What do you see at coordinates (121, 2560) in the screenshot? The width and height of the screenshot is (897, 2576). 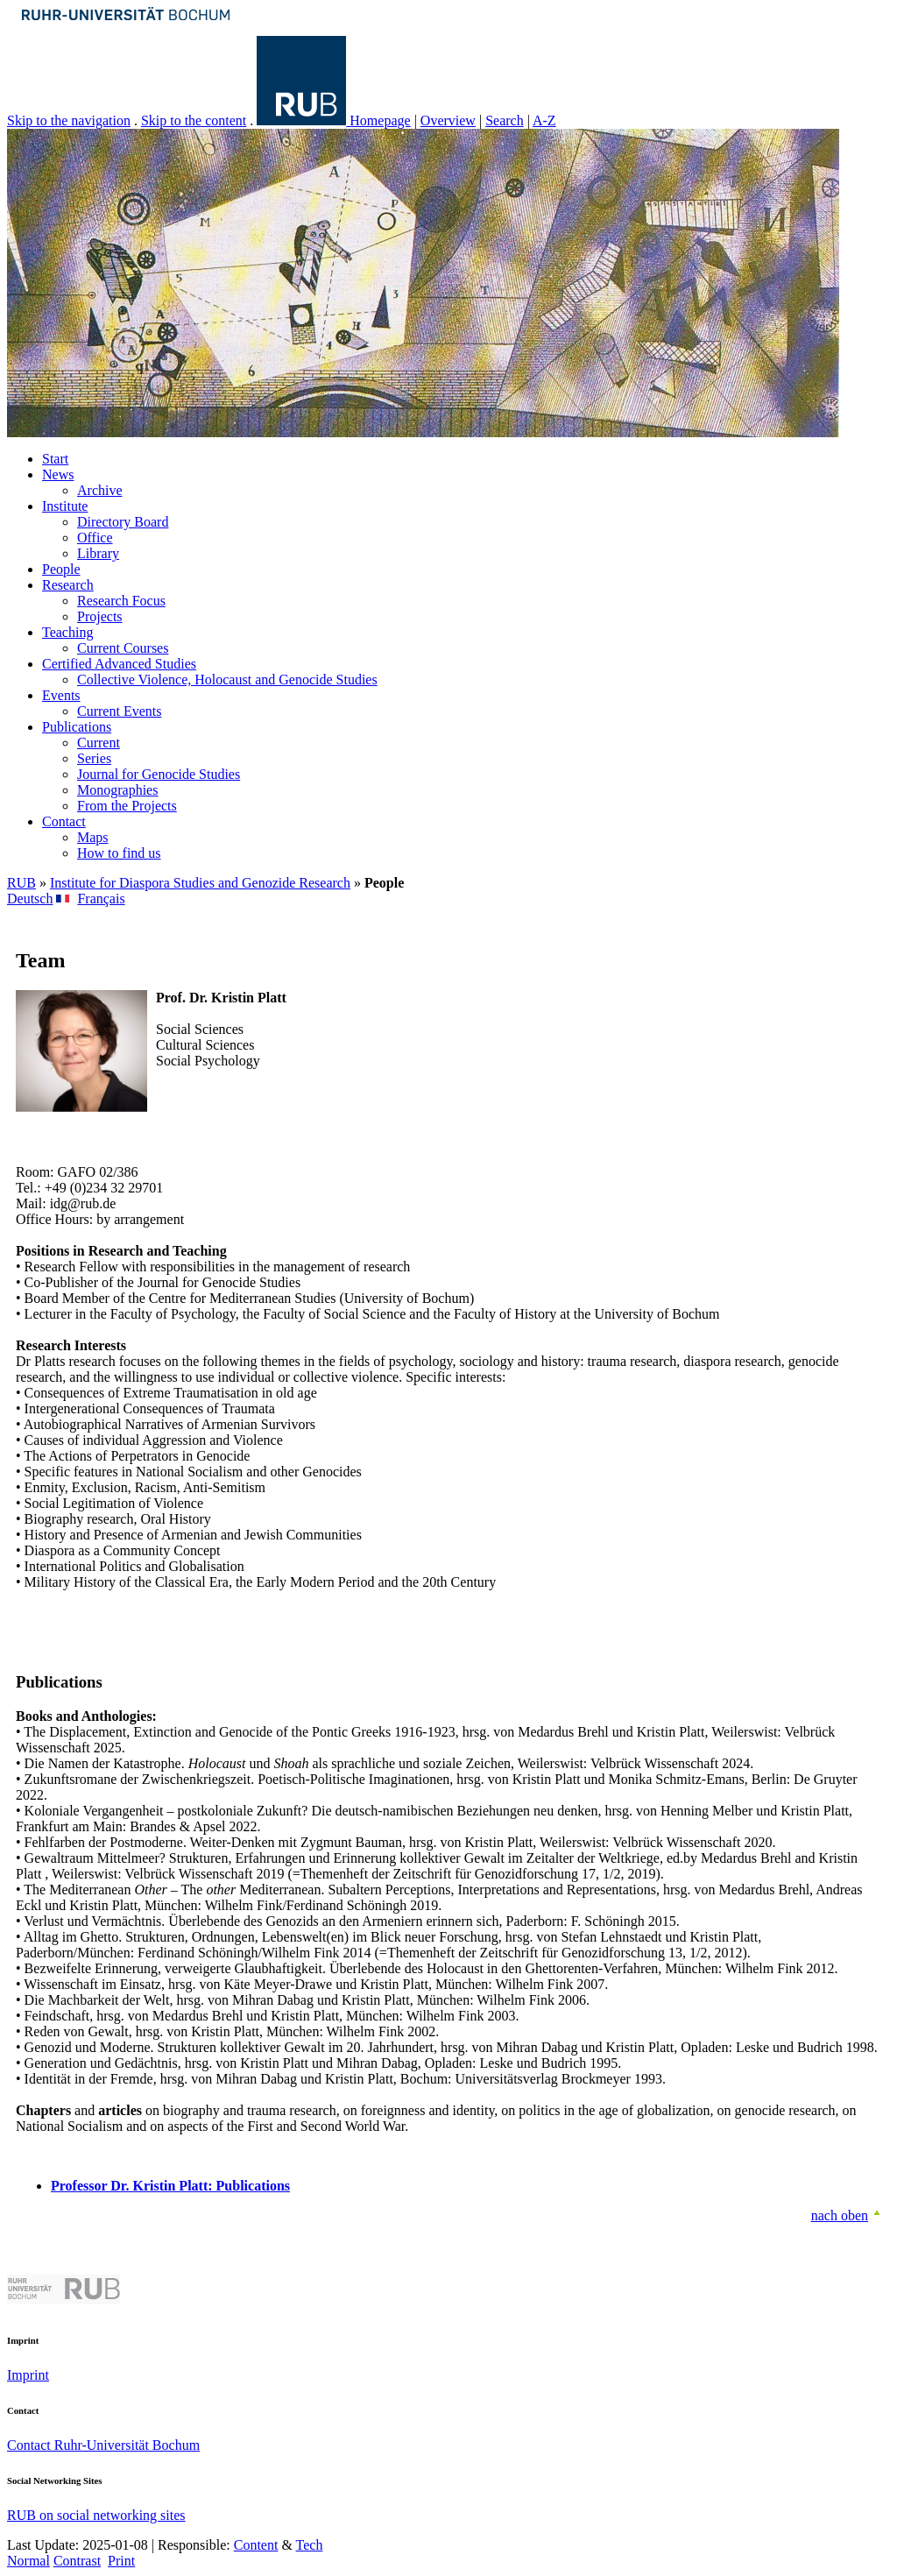 I see `Print` at bounding box center [121, 2560].